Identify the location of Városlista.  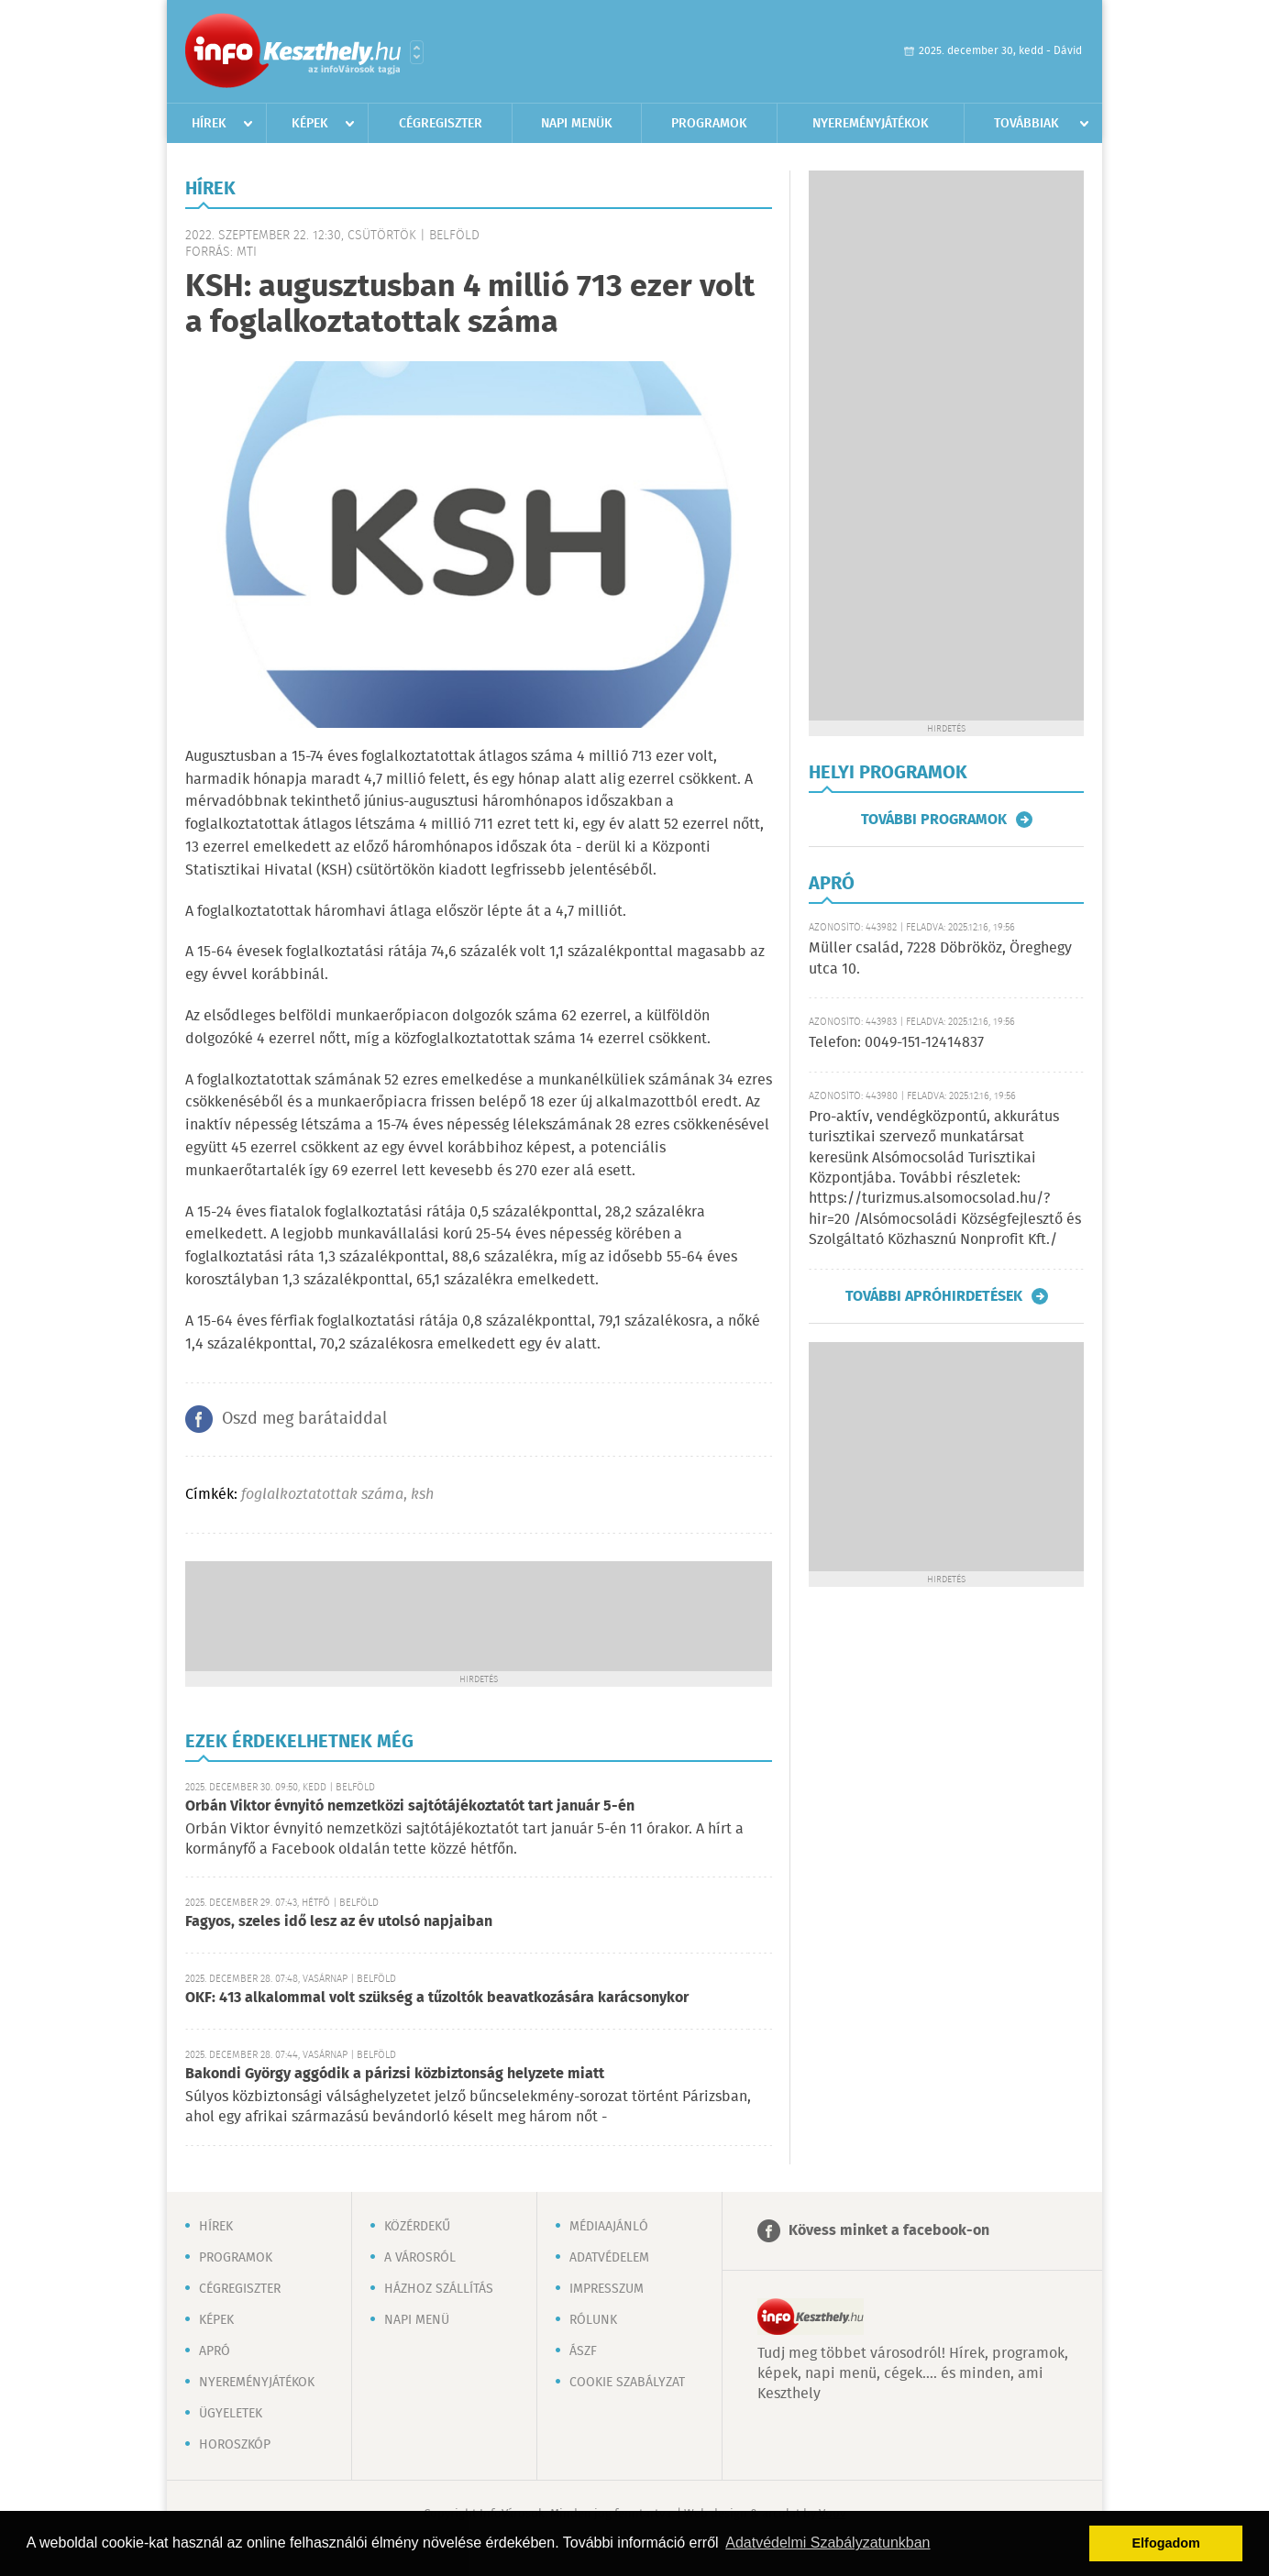
(417, 52).